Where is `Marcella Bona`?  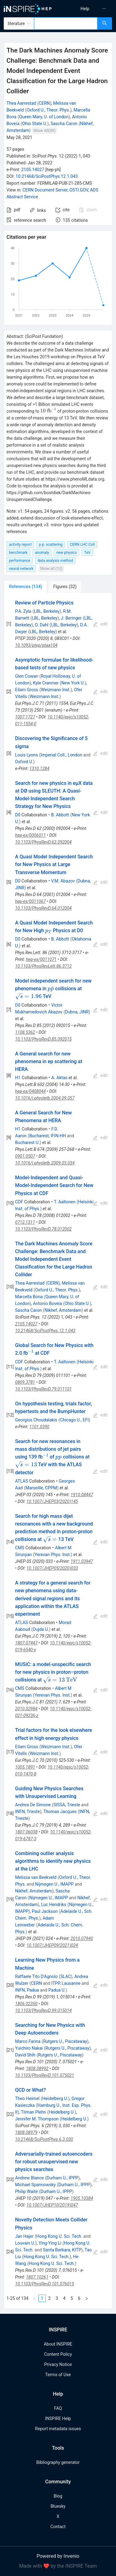
Marcella Bona is located at coordinates (29, 1296).